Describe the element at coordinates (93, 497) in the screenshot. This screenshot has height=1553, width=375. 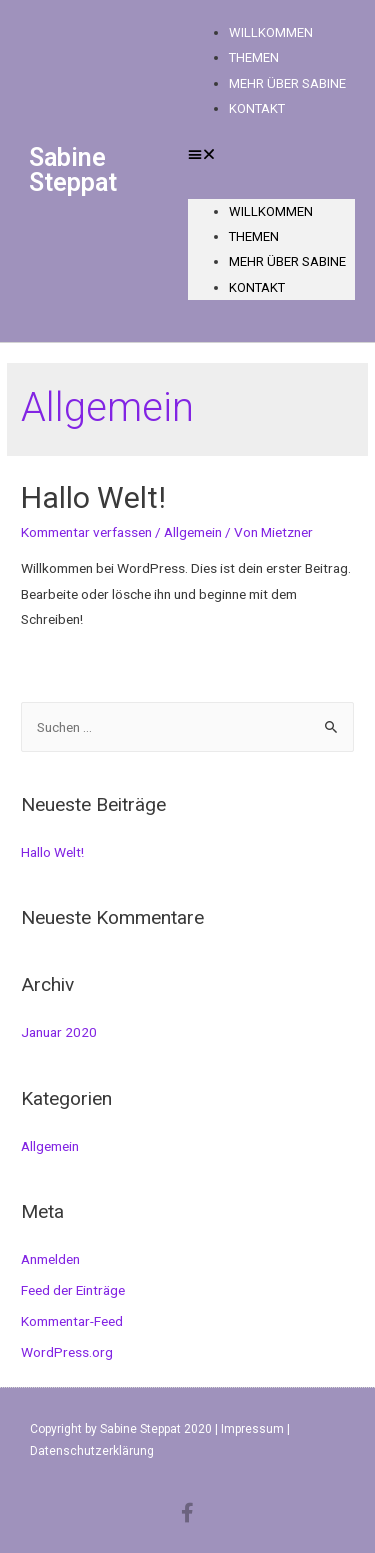
I see `Hallo Welt!` at that location.